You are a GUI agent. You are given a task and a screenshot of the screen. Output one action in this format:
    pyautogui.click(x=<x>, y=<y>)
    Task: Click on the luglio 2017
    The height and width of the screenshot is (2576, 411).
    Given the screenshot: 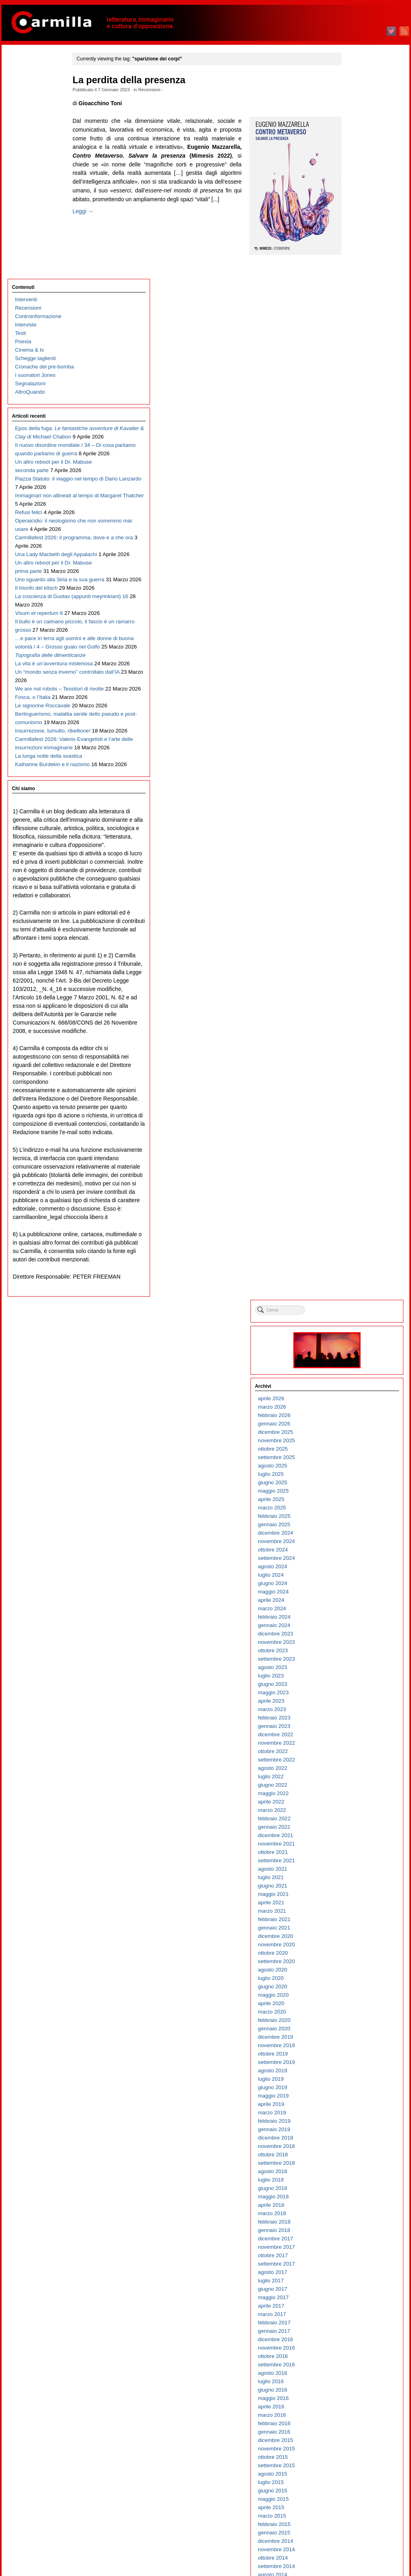 What is the action you would take?
    pyautogui.click(x=352, y=1033)
    